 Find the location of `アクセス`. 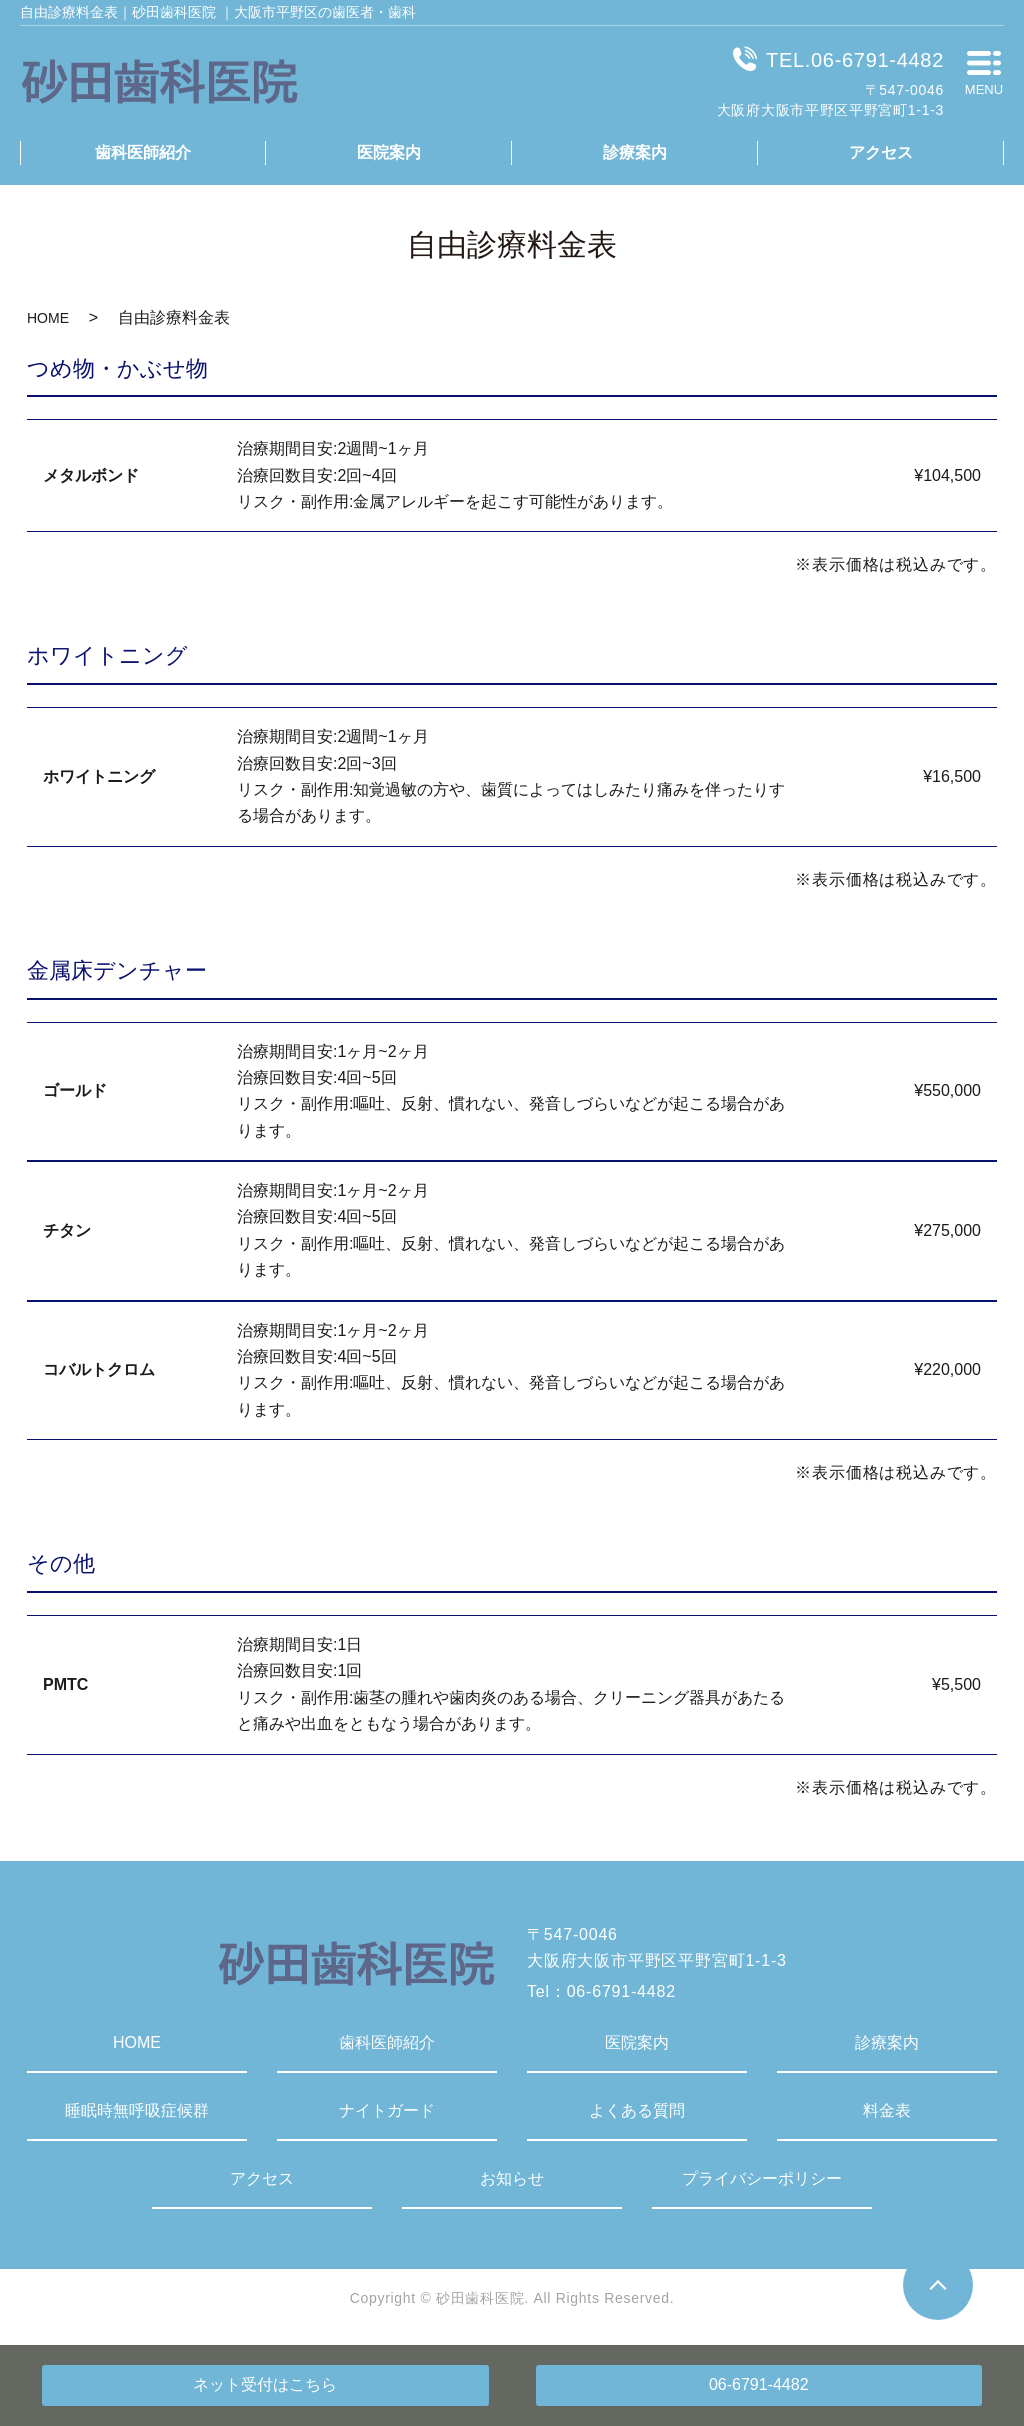

アクセス is located at coordinates (881, 152).